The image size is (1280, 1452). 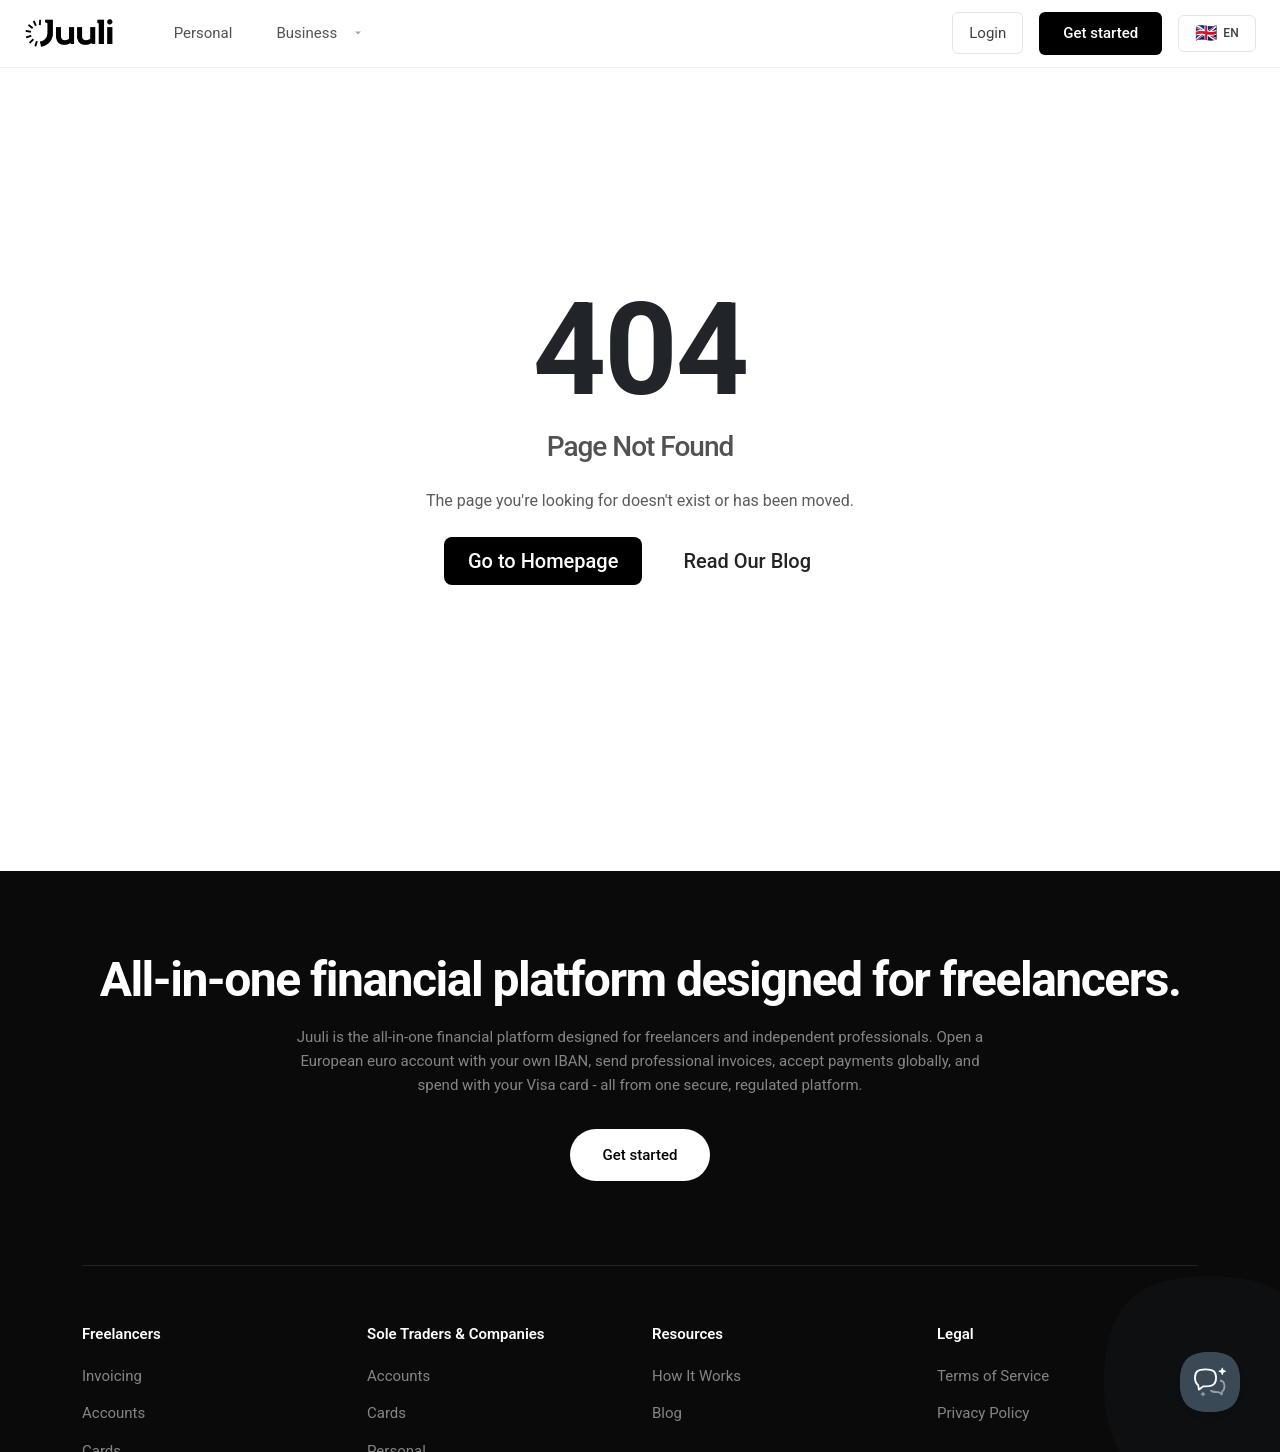 What do you see at coordinates (1100, 33) in the screenshot?
I see `Get started` at bounding box center [1100, 33].